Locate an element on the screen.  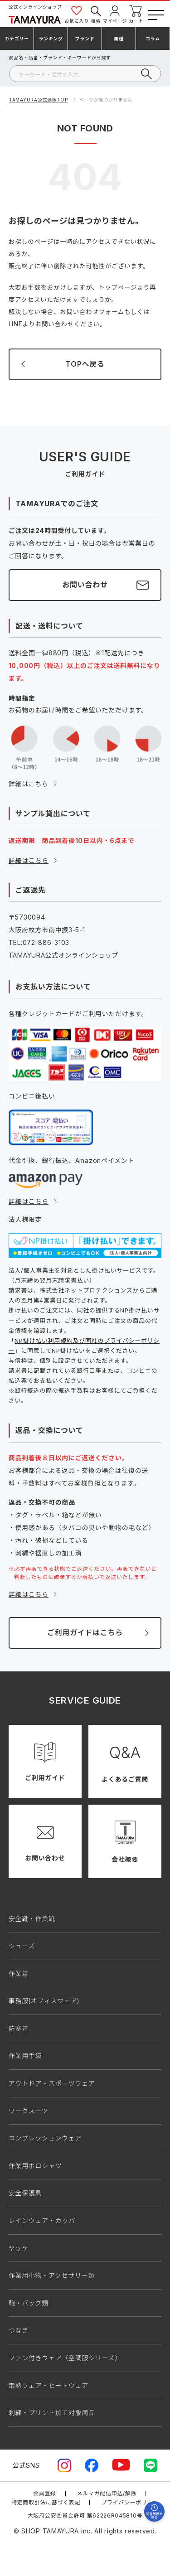
詳細はこちら is located at coordinates (29, 784).